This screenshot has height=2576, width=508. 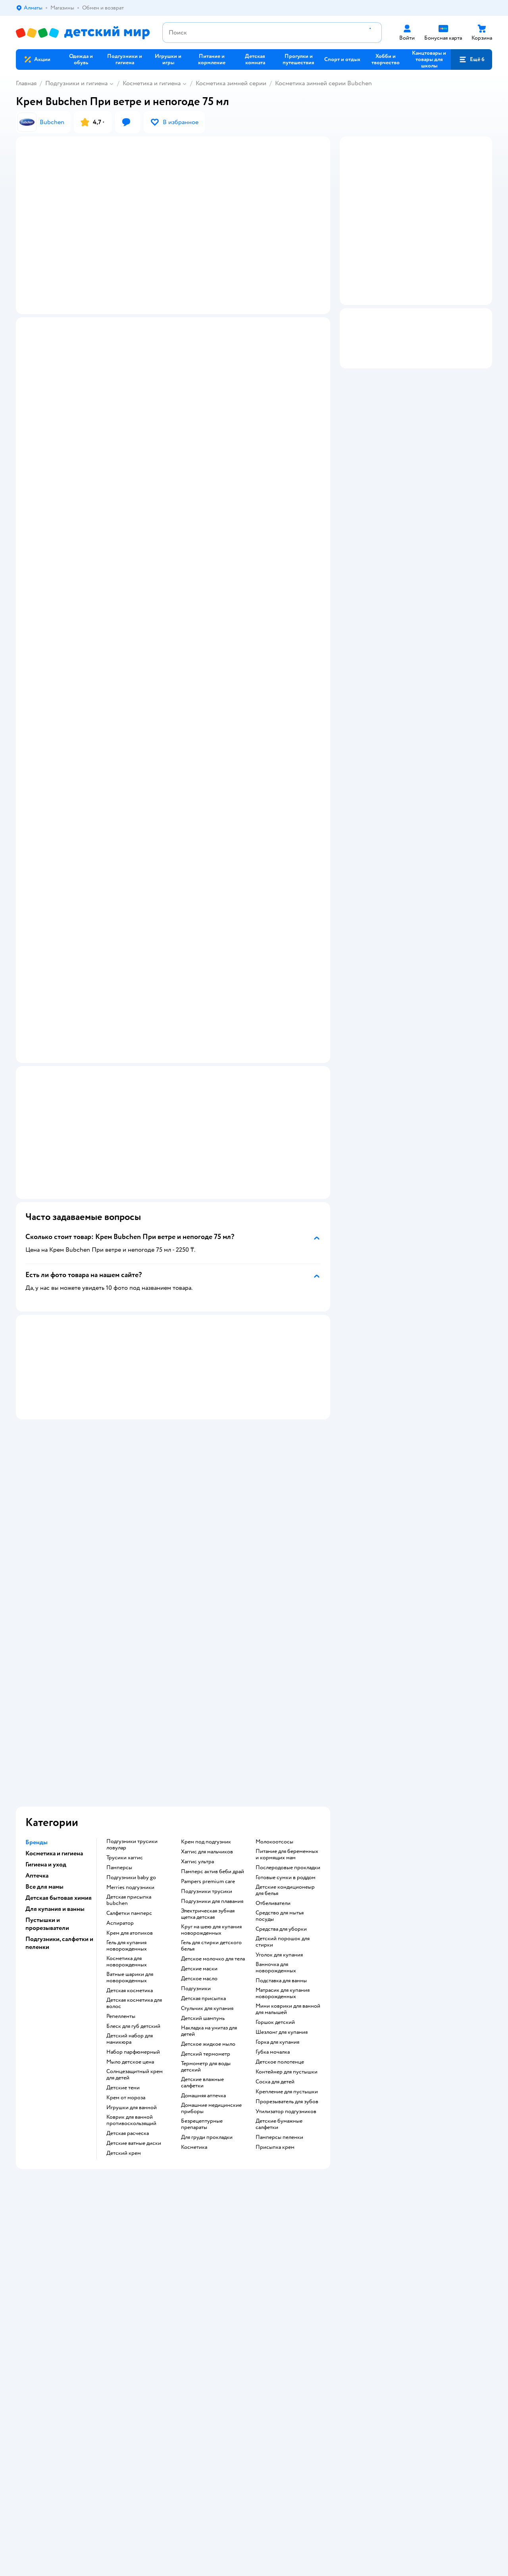 I want to click on детский порошок для стирки, so click(x=283, y=1783).